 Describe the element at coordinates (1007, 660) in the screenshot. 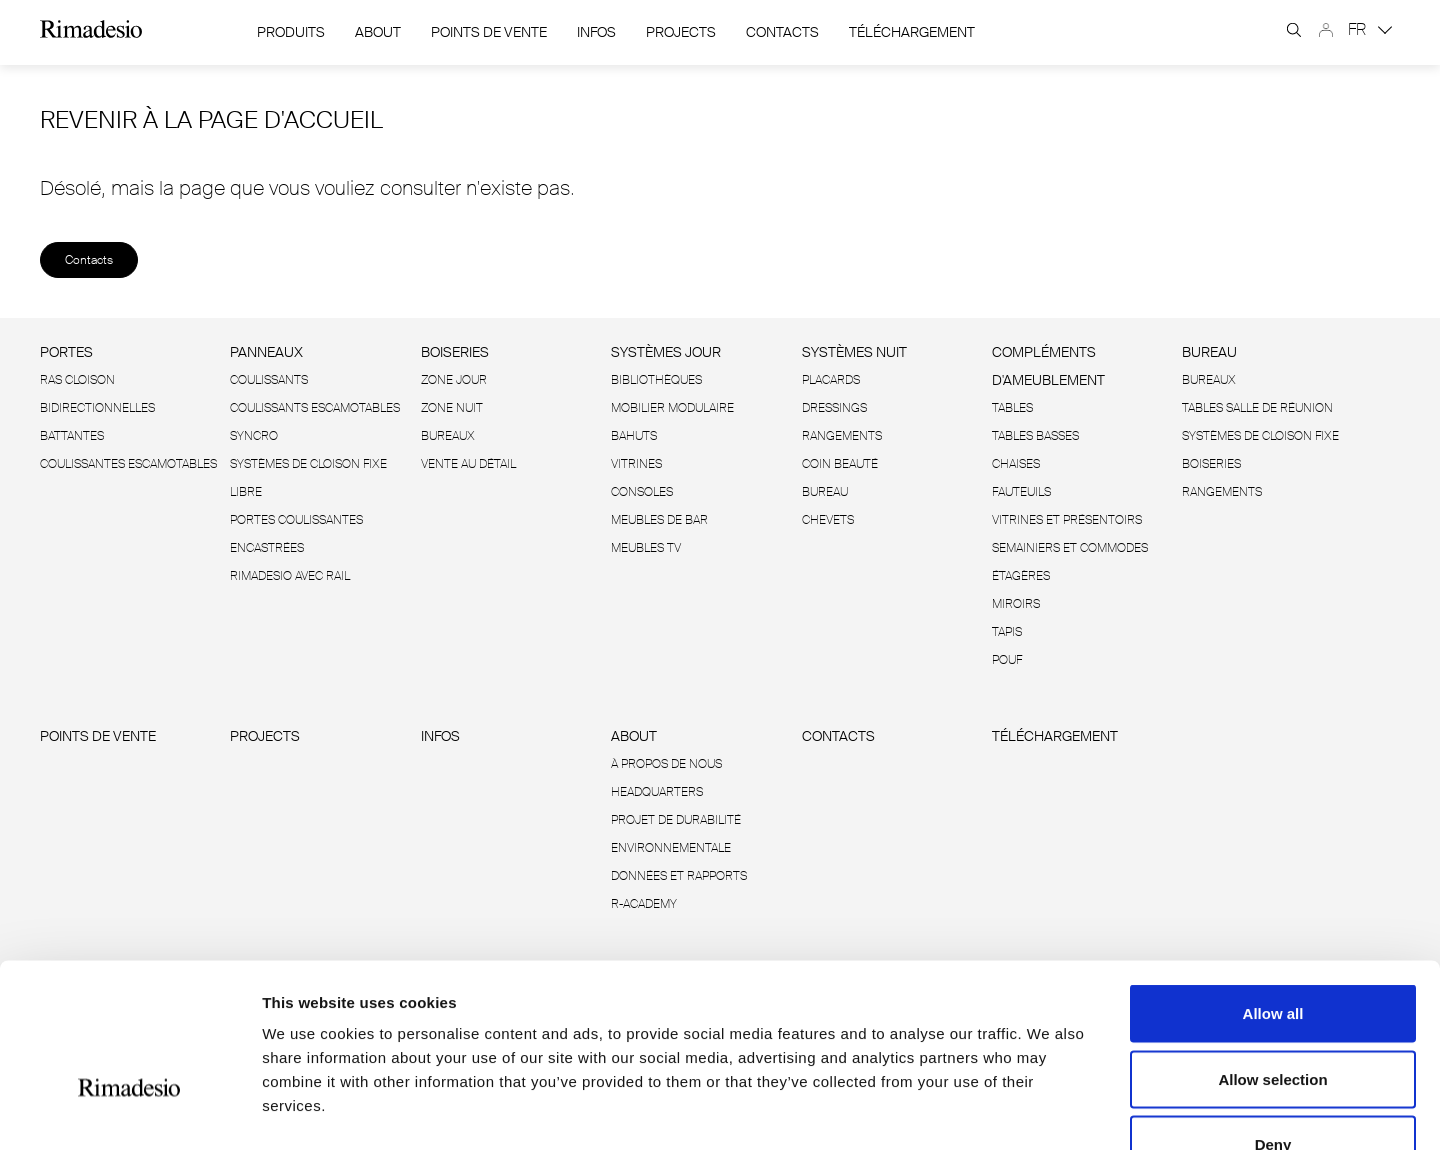

I see `Pouf` at that location.